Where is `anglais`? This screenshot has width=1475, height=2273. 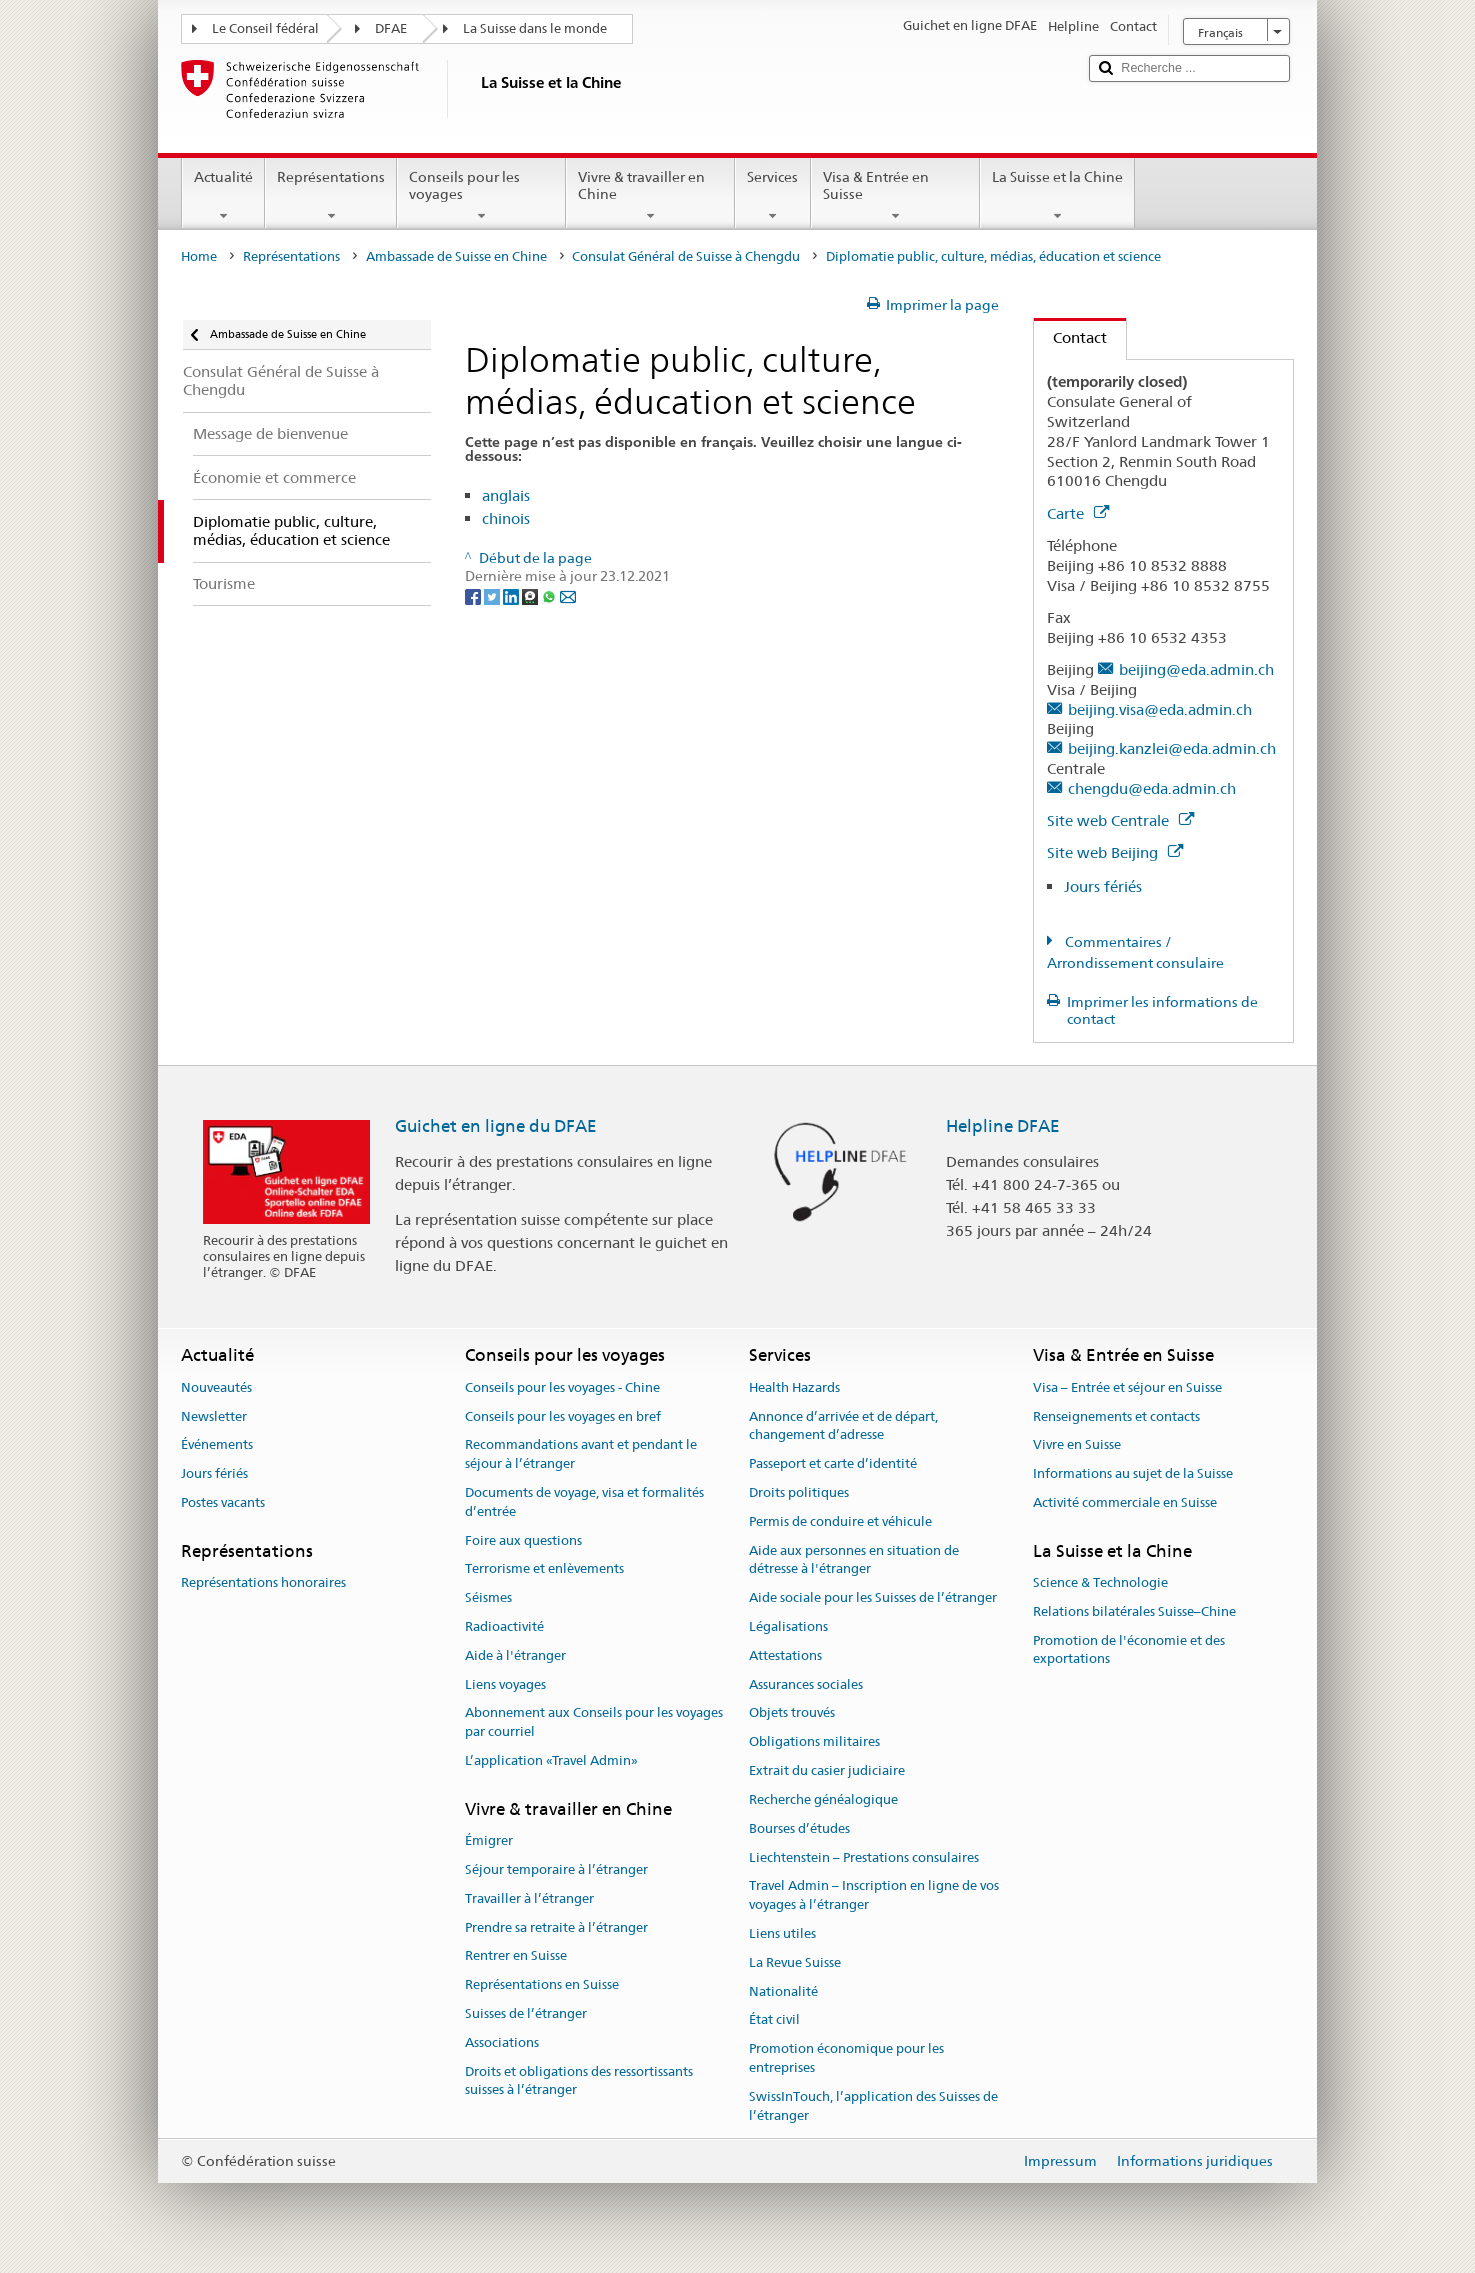 anglais is located at coordinates (506, 495).